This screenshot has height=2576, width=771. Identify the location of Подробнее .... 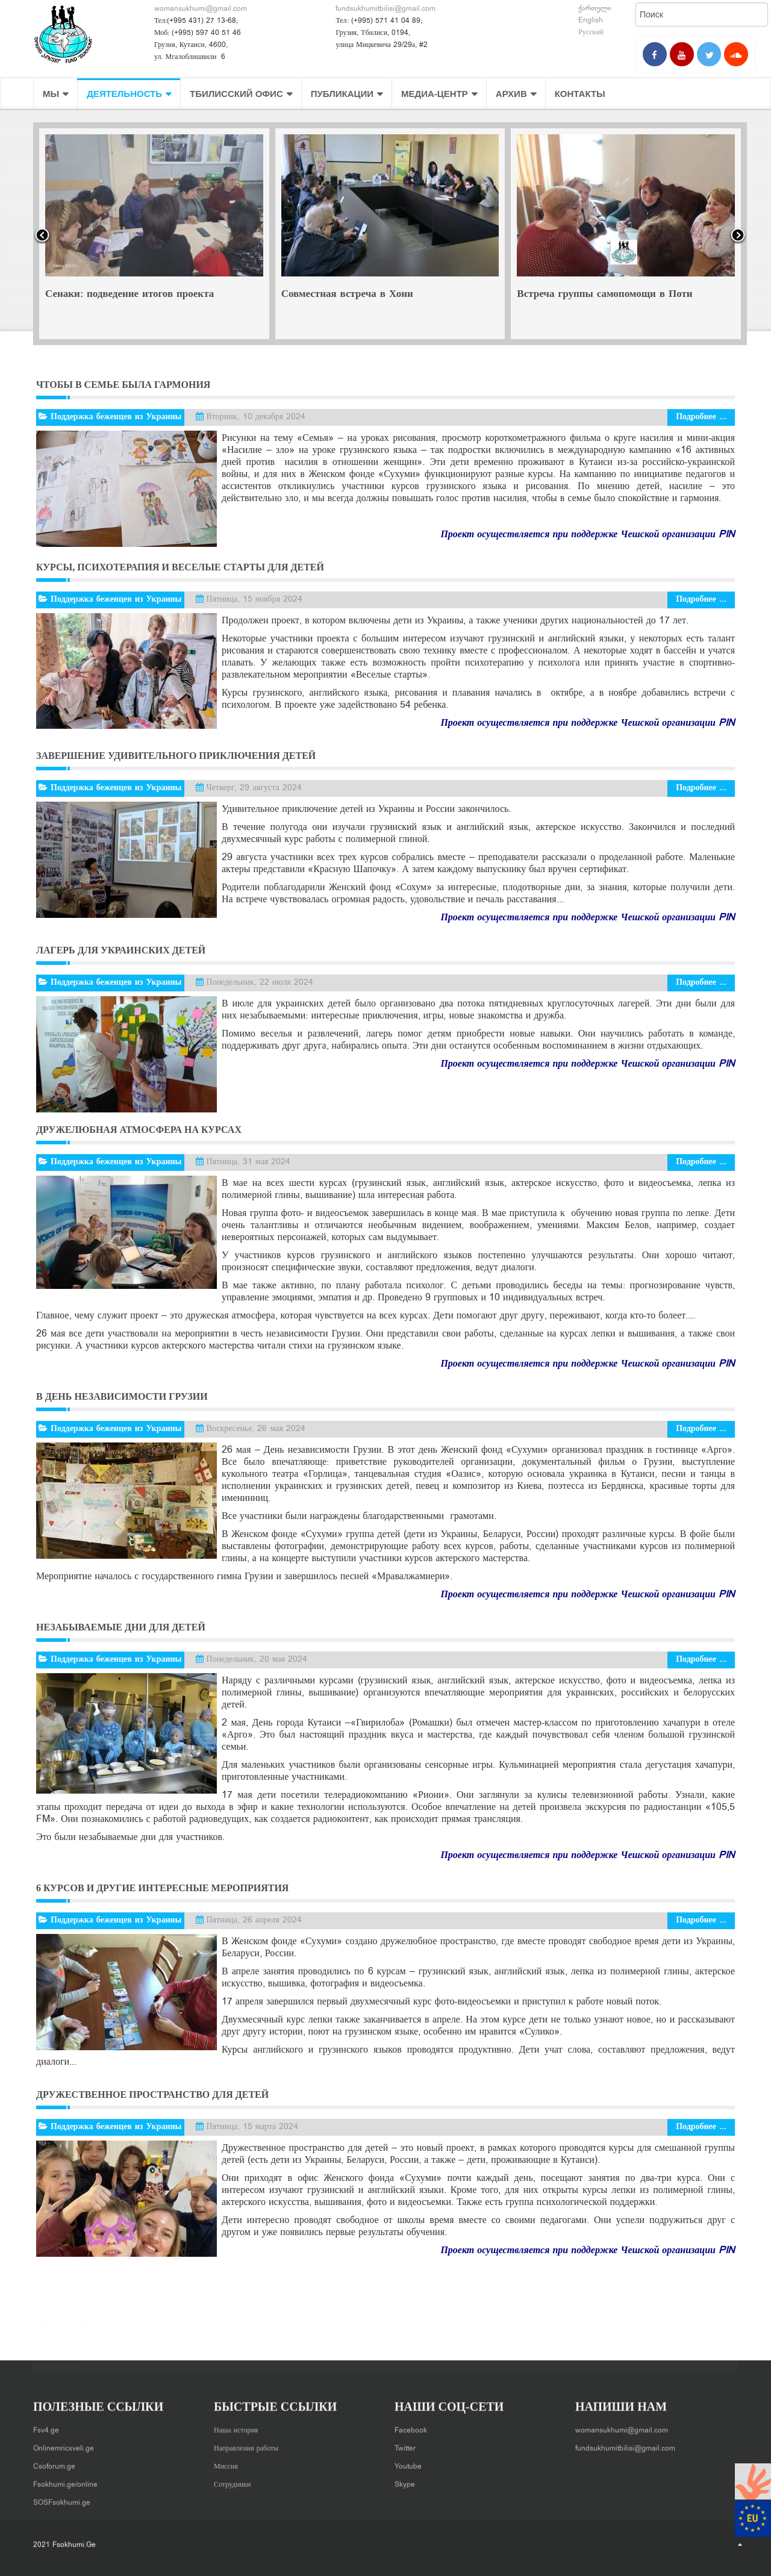
(701, 417).